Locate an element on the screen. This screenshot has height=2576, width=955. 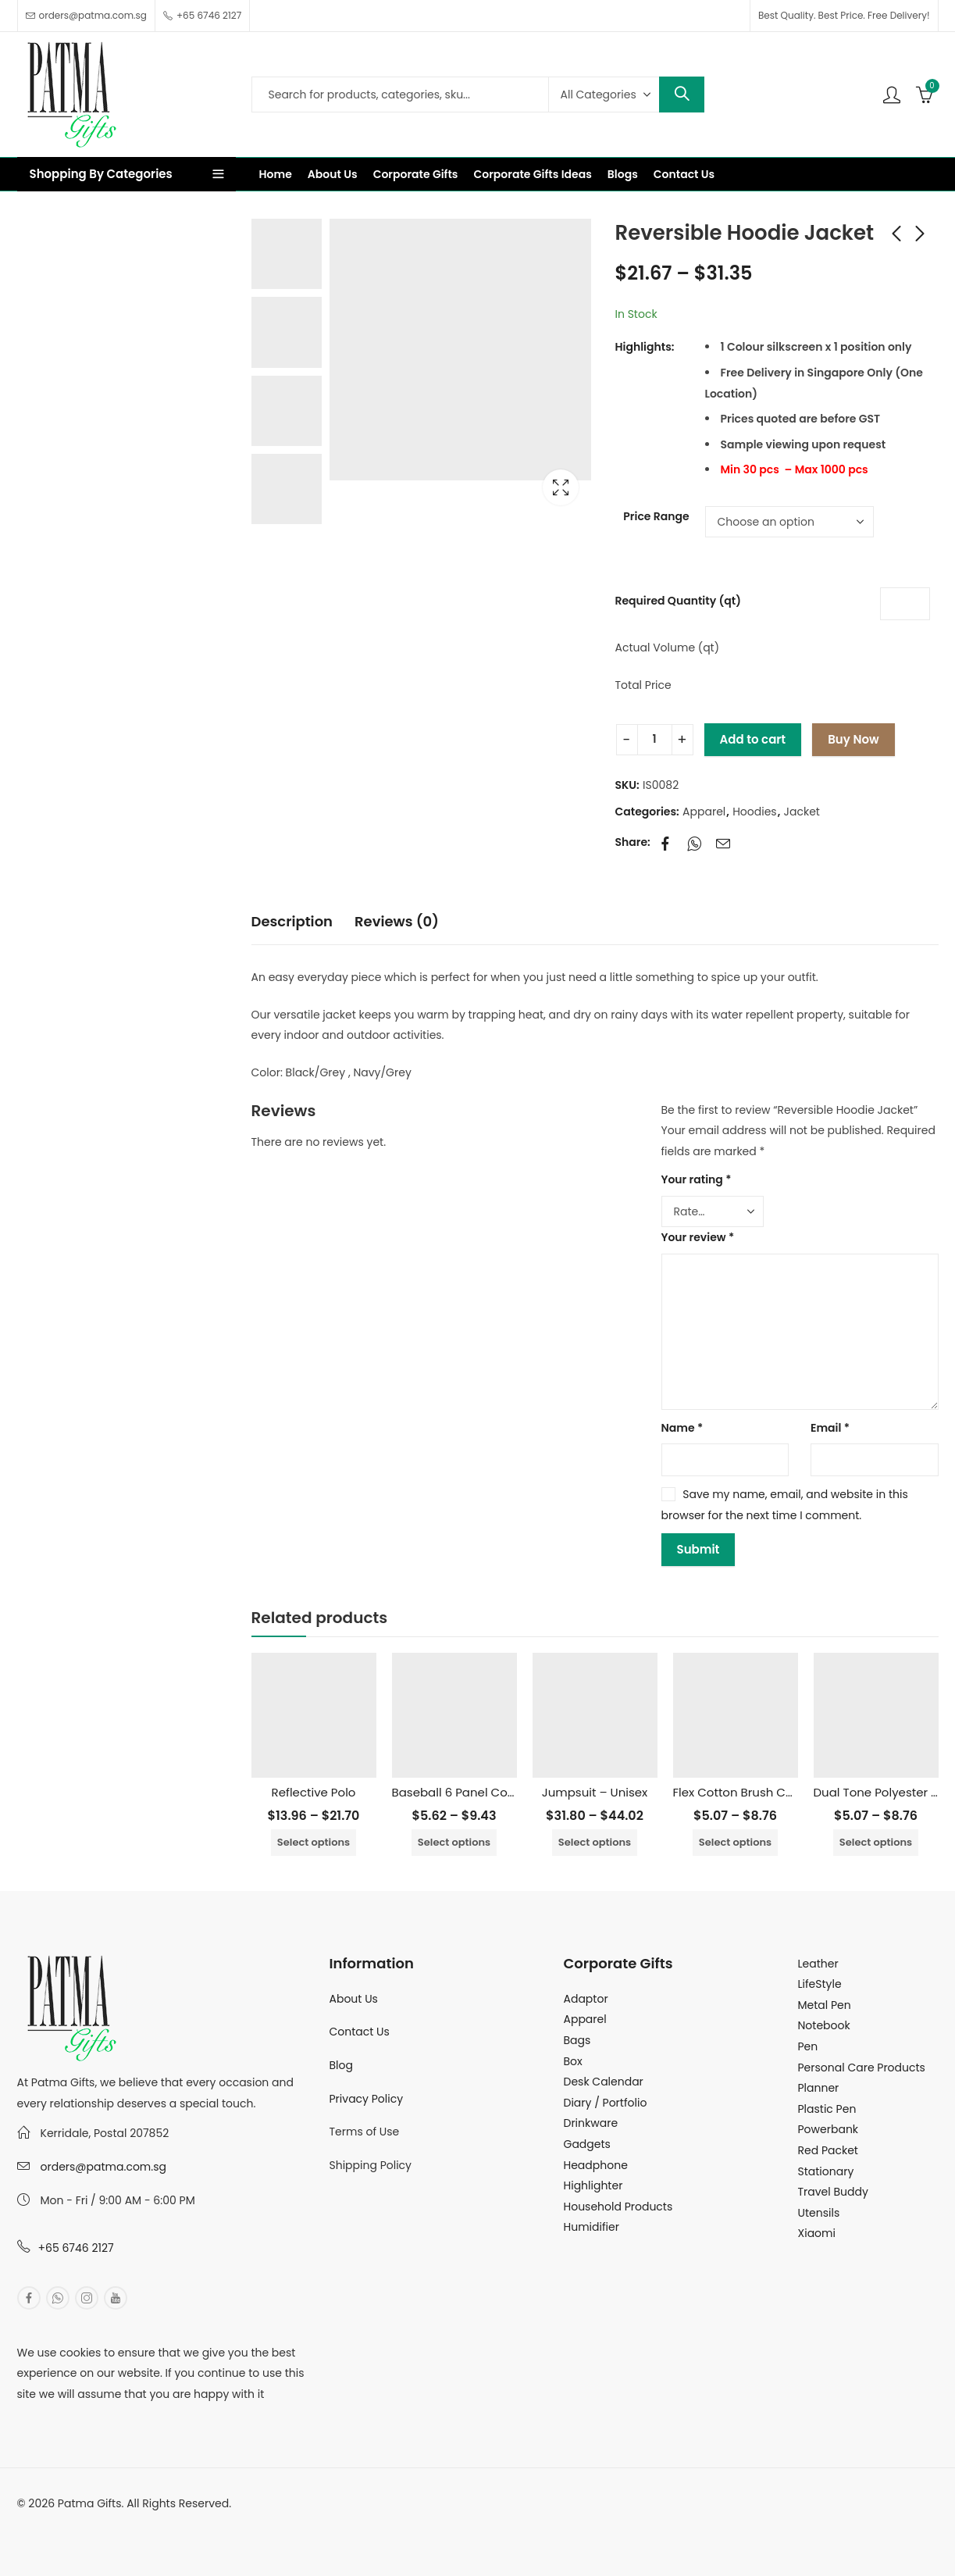
Reviews (0) is located at coordinates (397, 921).